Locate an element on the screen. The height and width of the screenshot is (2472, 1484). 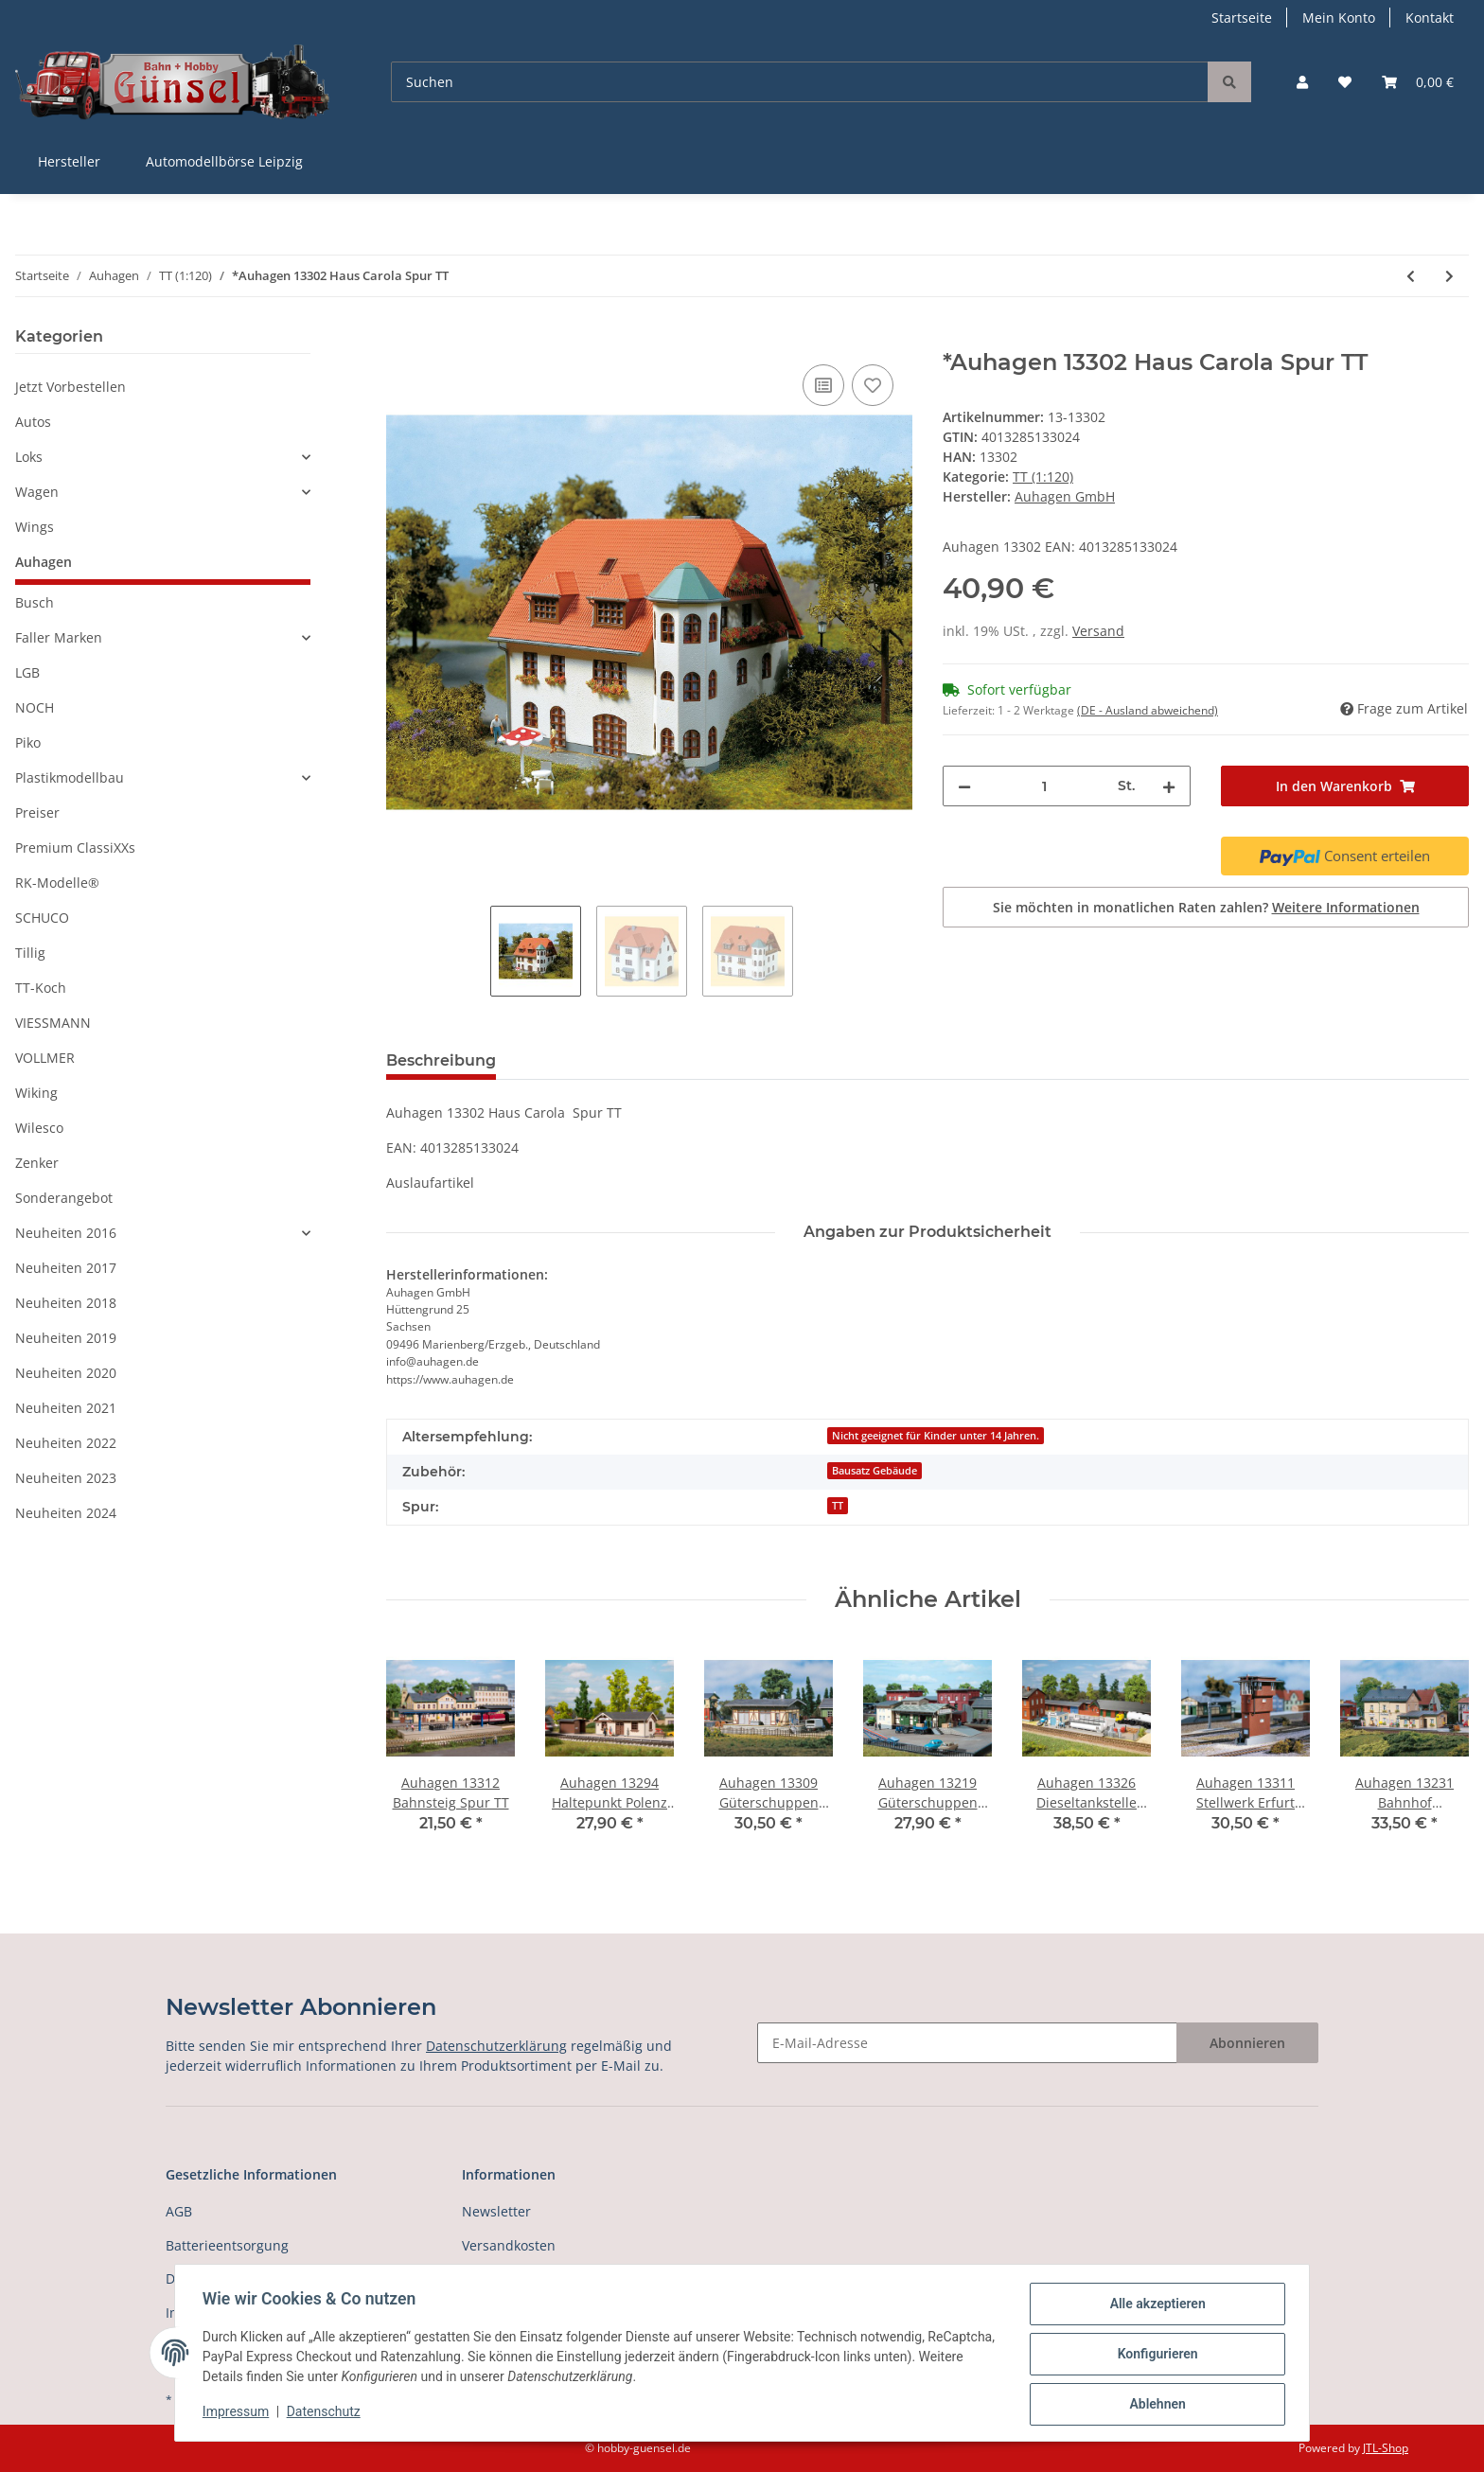
Neuheiten 2022 is located at coordinates (65, 1443).